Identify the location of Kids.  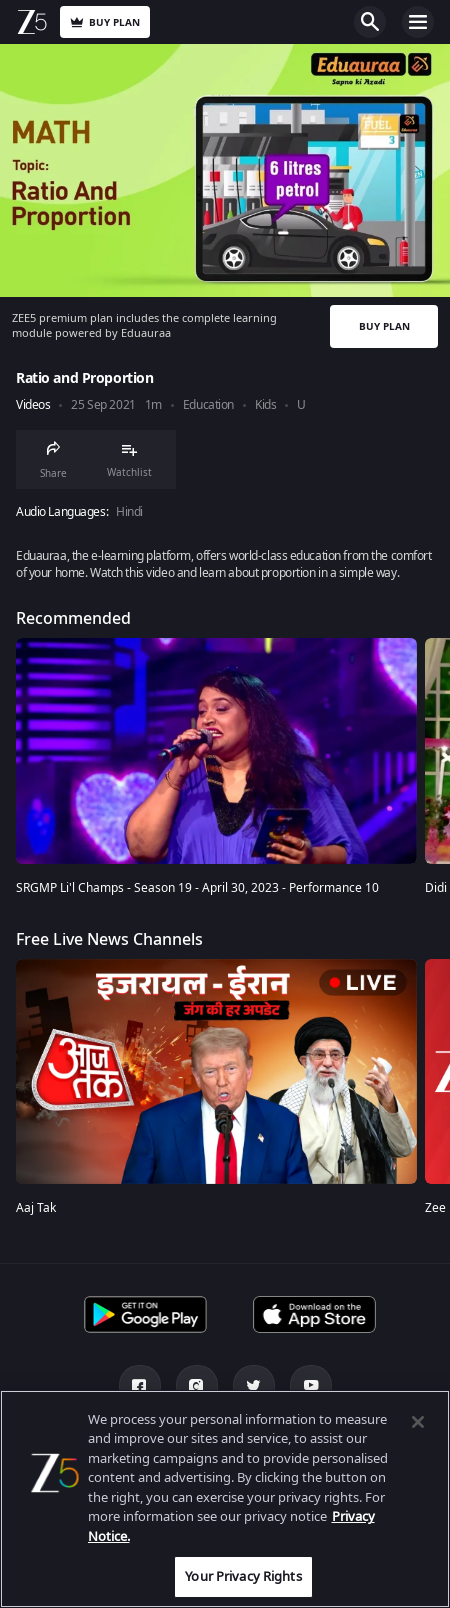
(265, 405).